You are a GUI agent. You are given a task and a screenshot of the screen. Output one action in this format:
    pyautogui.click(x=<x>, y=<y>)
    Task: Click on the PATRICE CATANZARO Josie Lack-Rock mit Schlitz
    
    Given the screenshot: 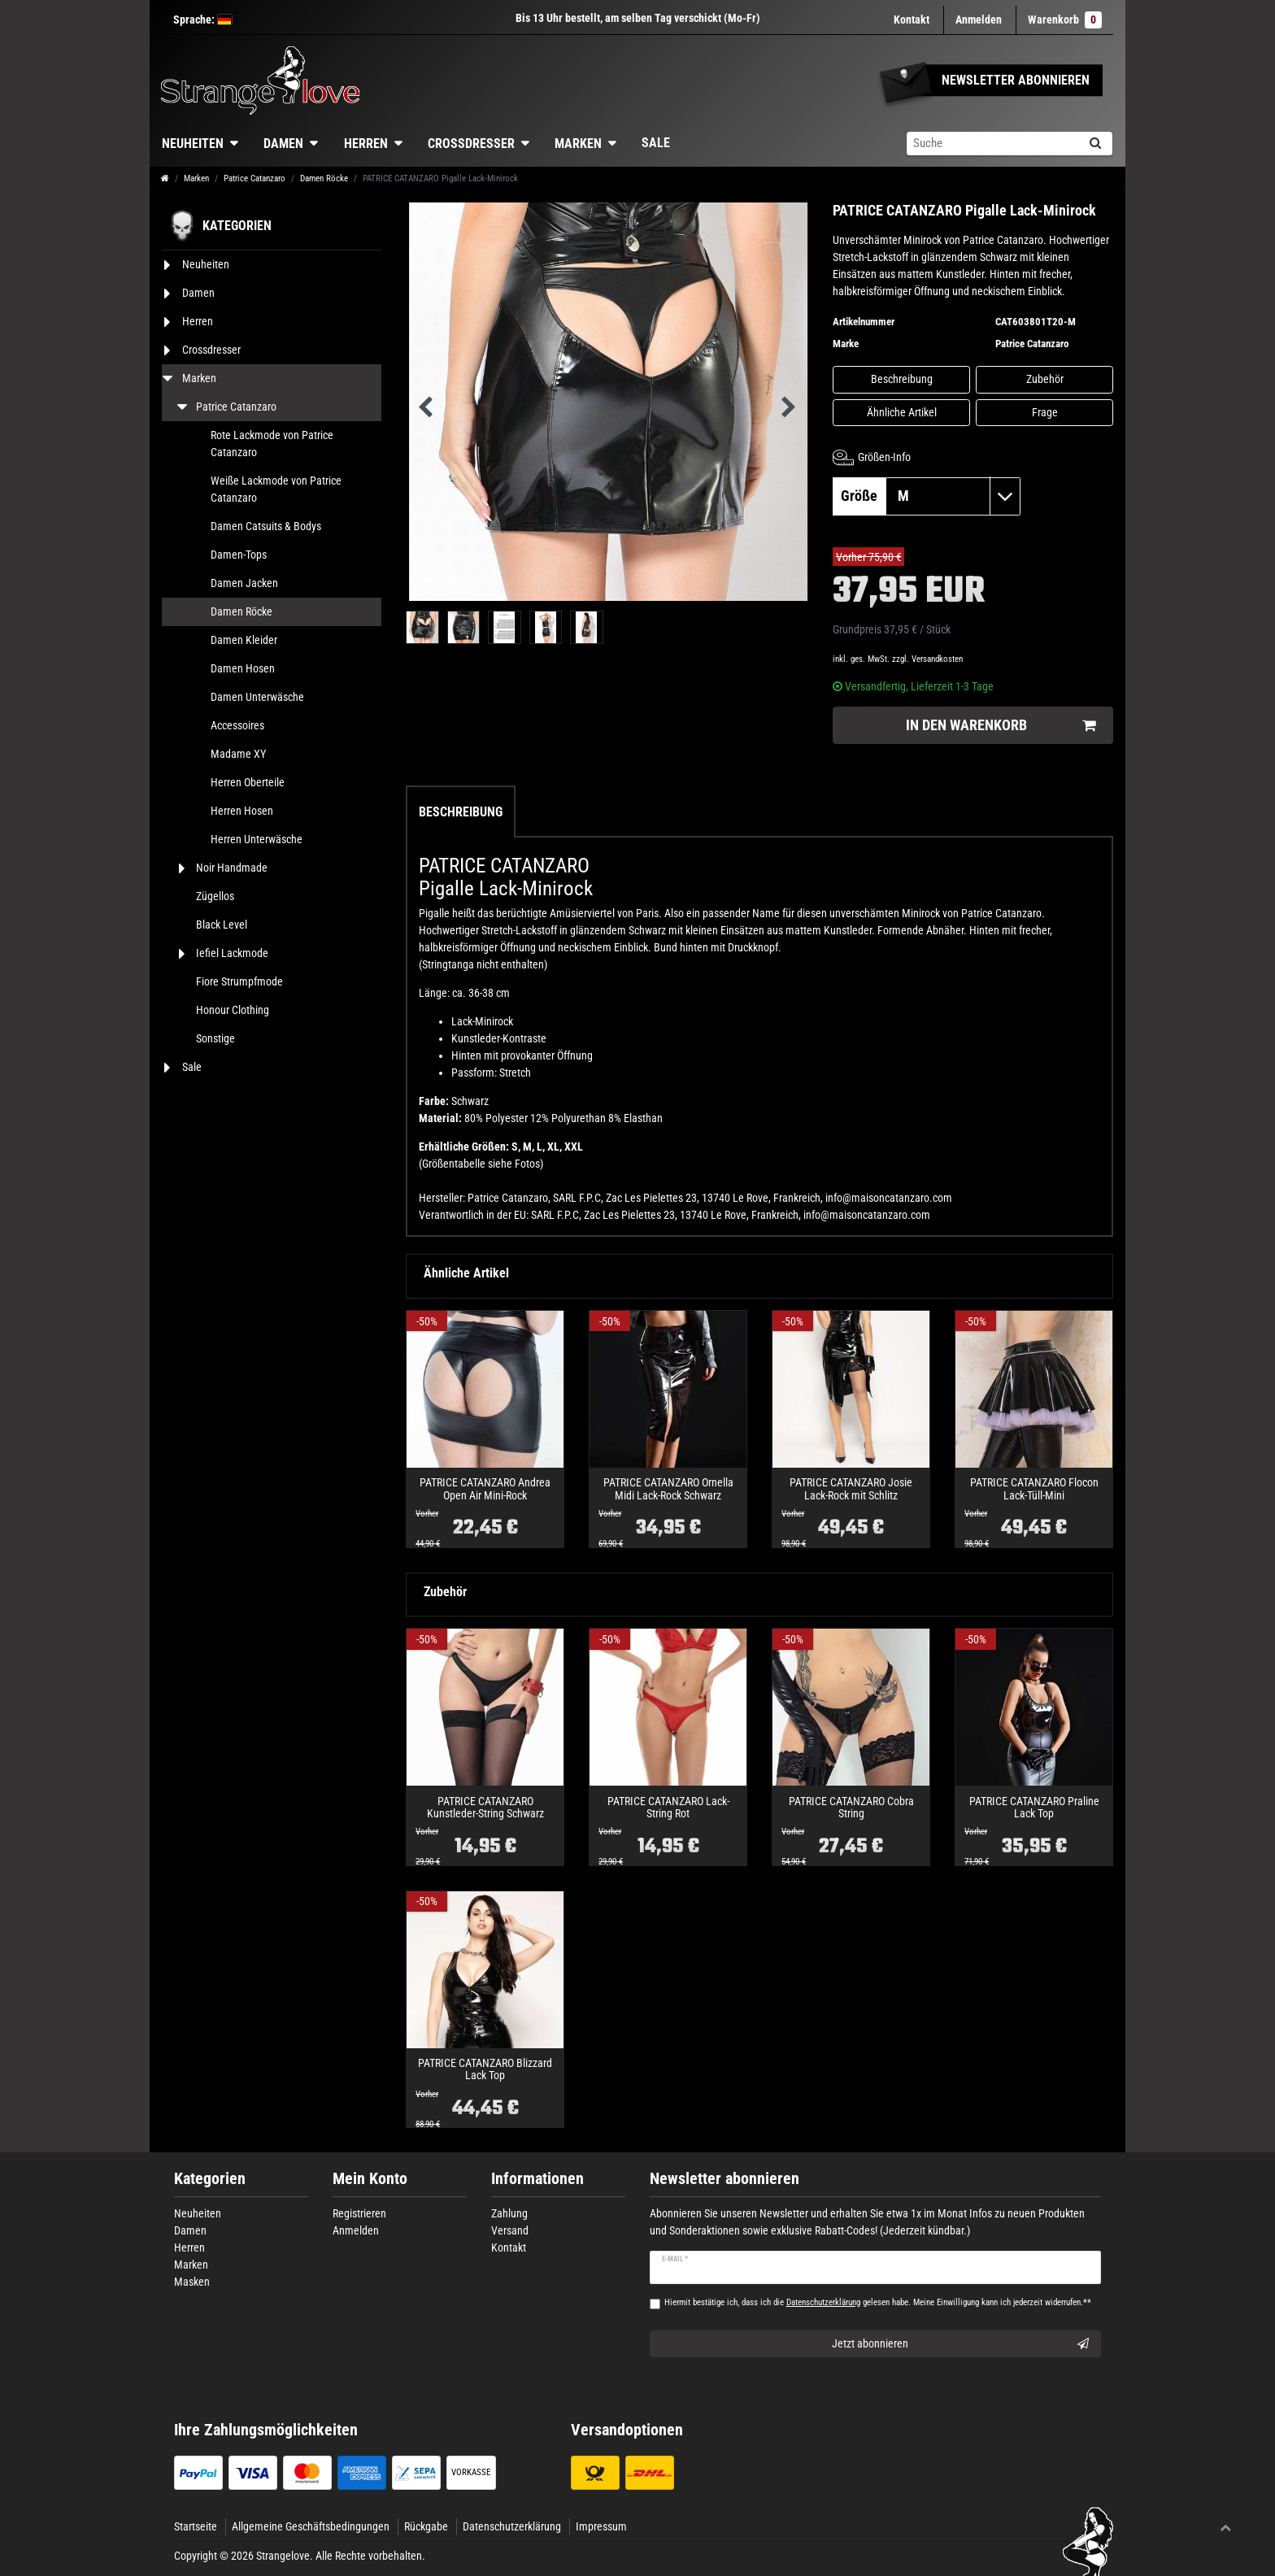 What is the action you would take?
    pyautogui.click(x=851, y=1489)
    